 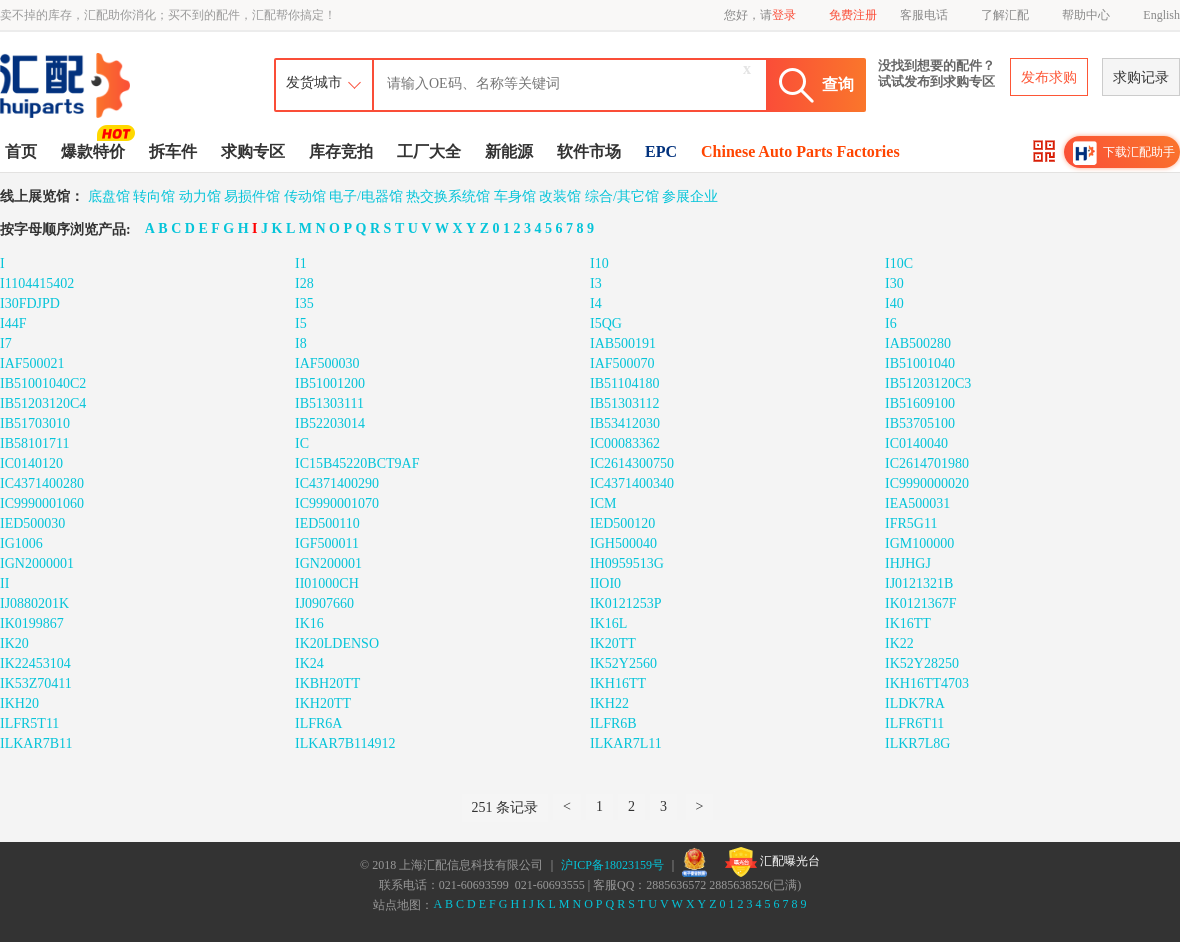 I want to click on IK20, so click(x=14, y=643).